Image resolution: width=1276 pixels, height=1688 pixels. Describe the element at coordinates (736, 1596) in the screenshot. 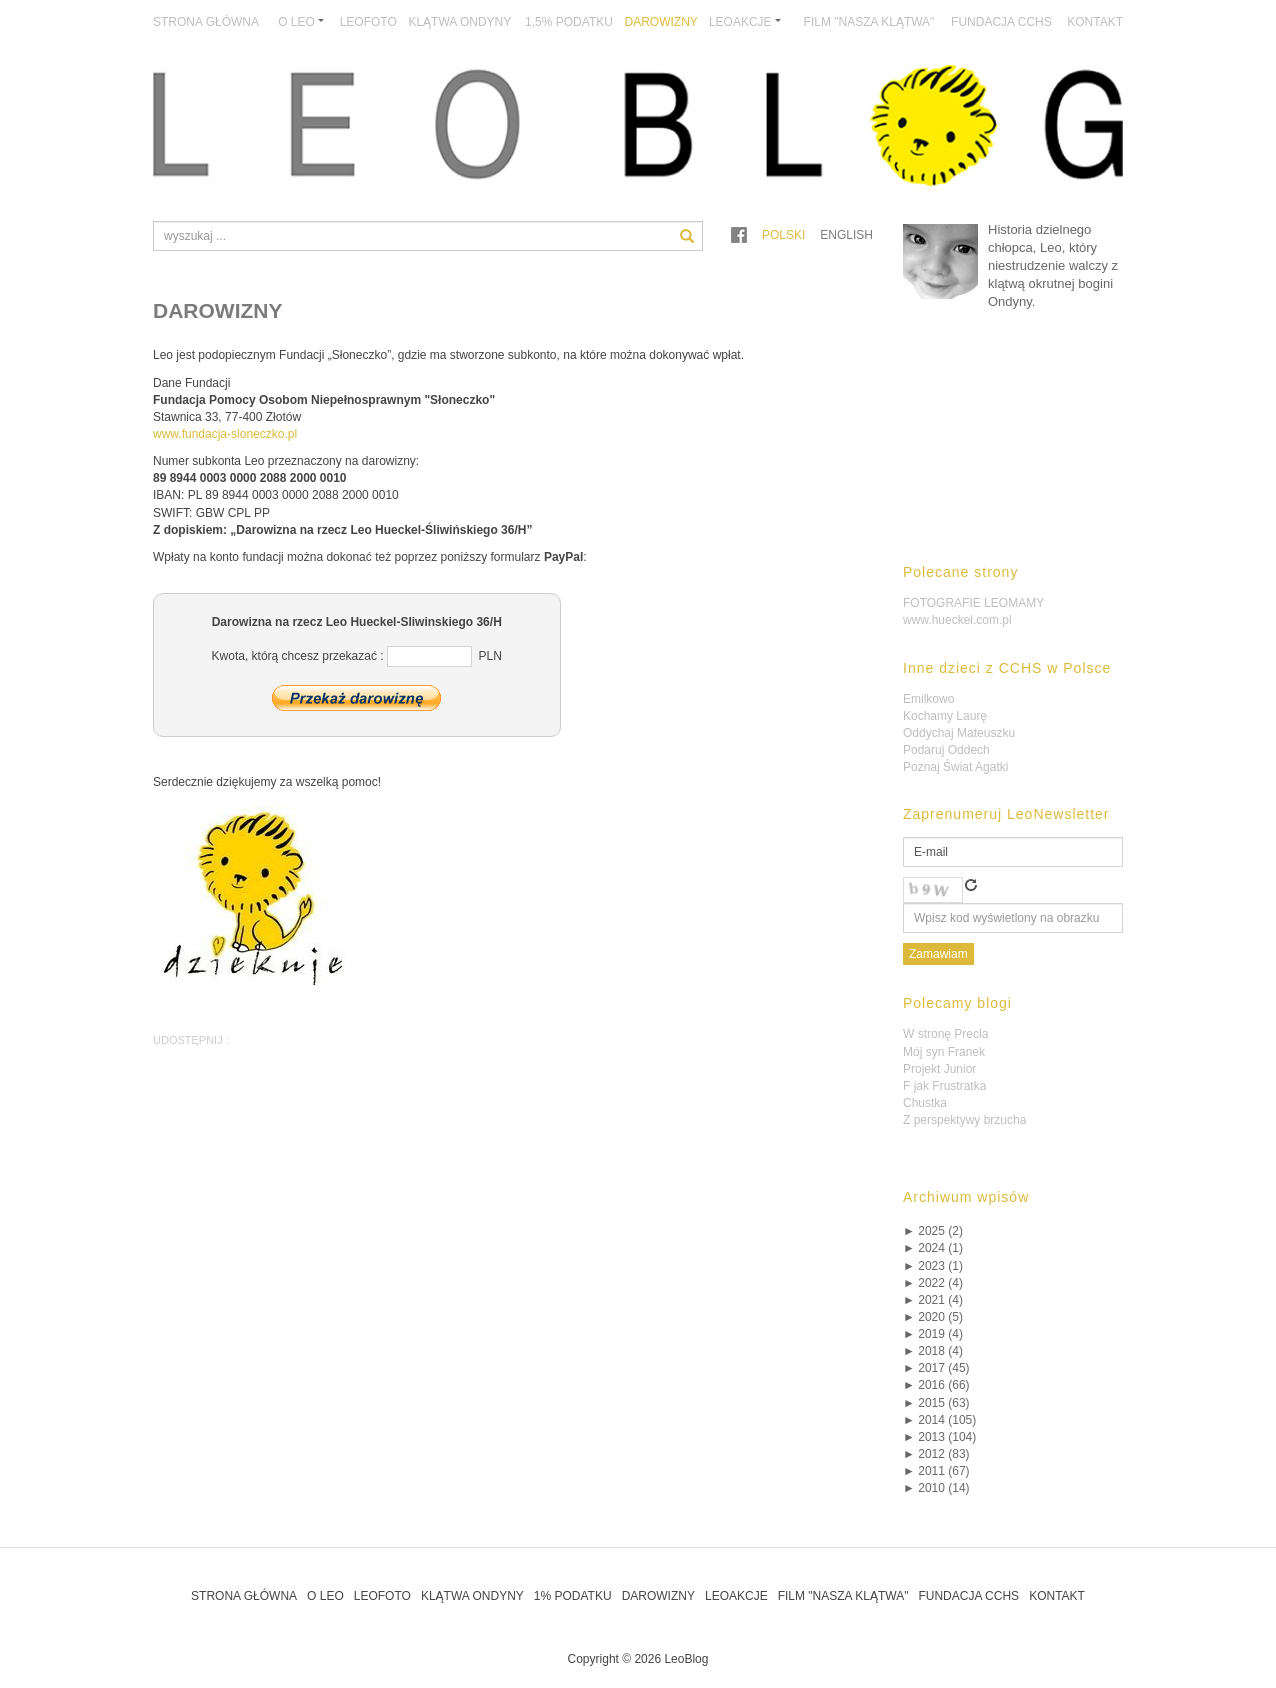

I see `LeoAkcje` at that location.